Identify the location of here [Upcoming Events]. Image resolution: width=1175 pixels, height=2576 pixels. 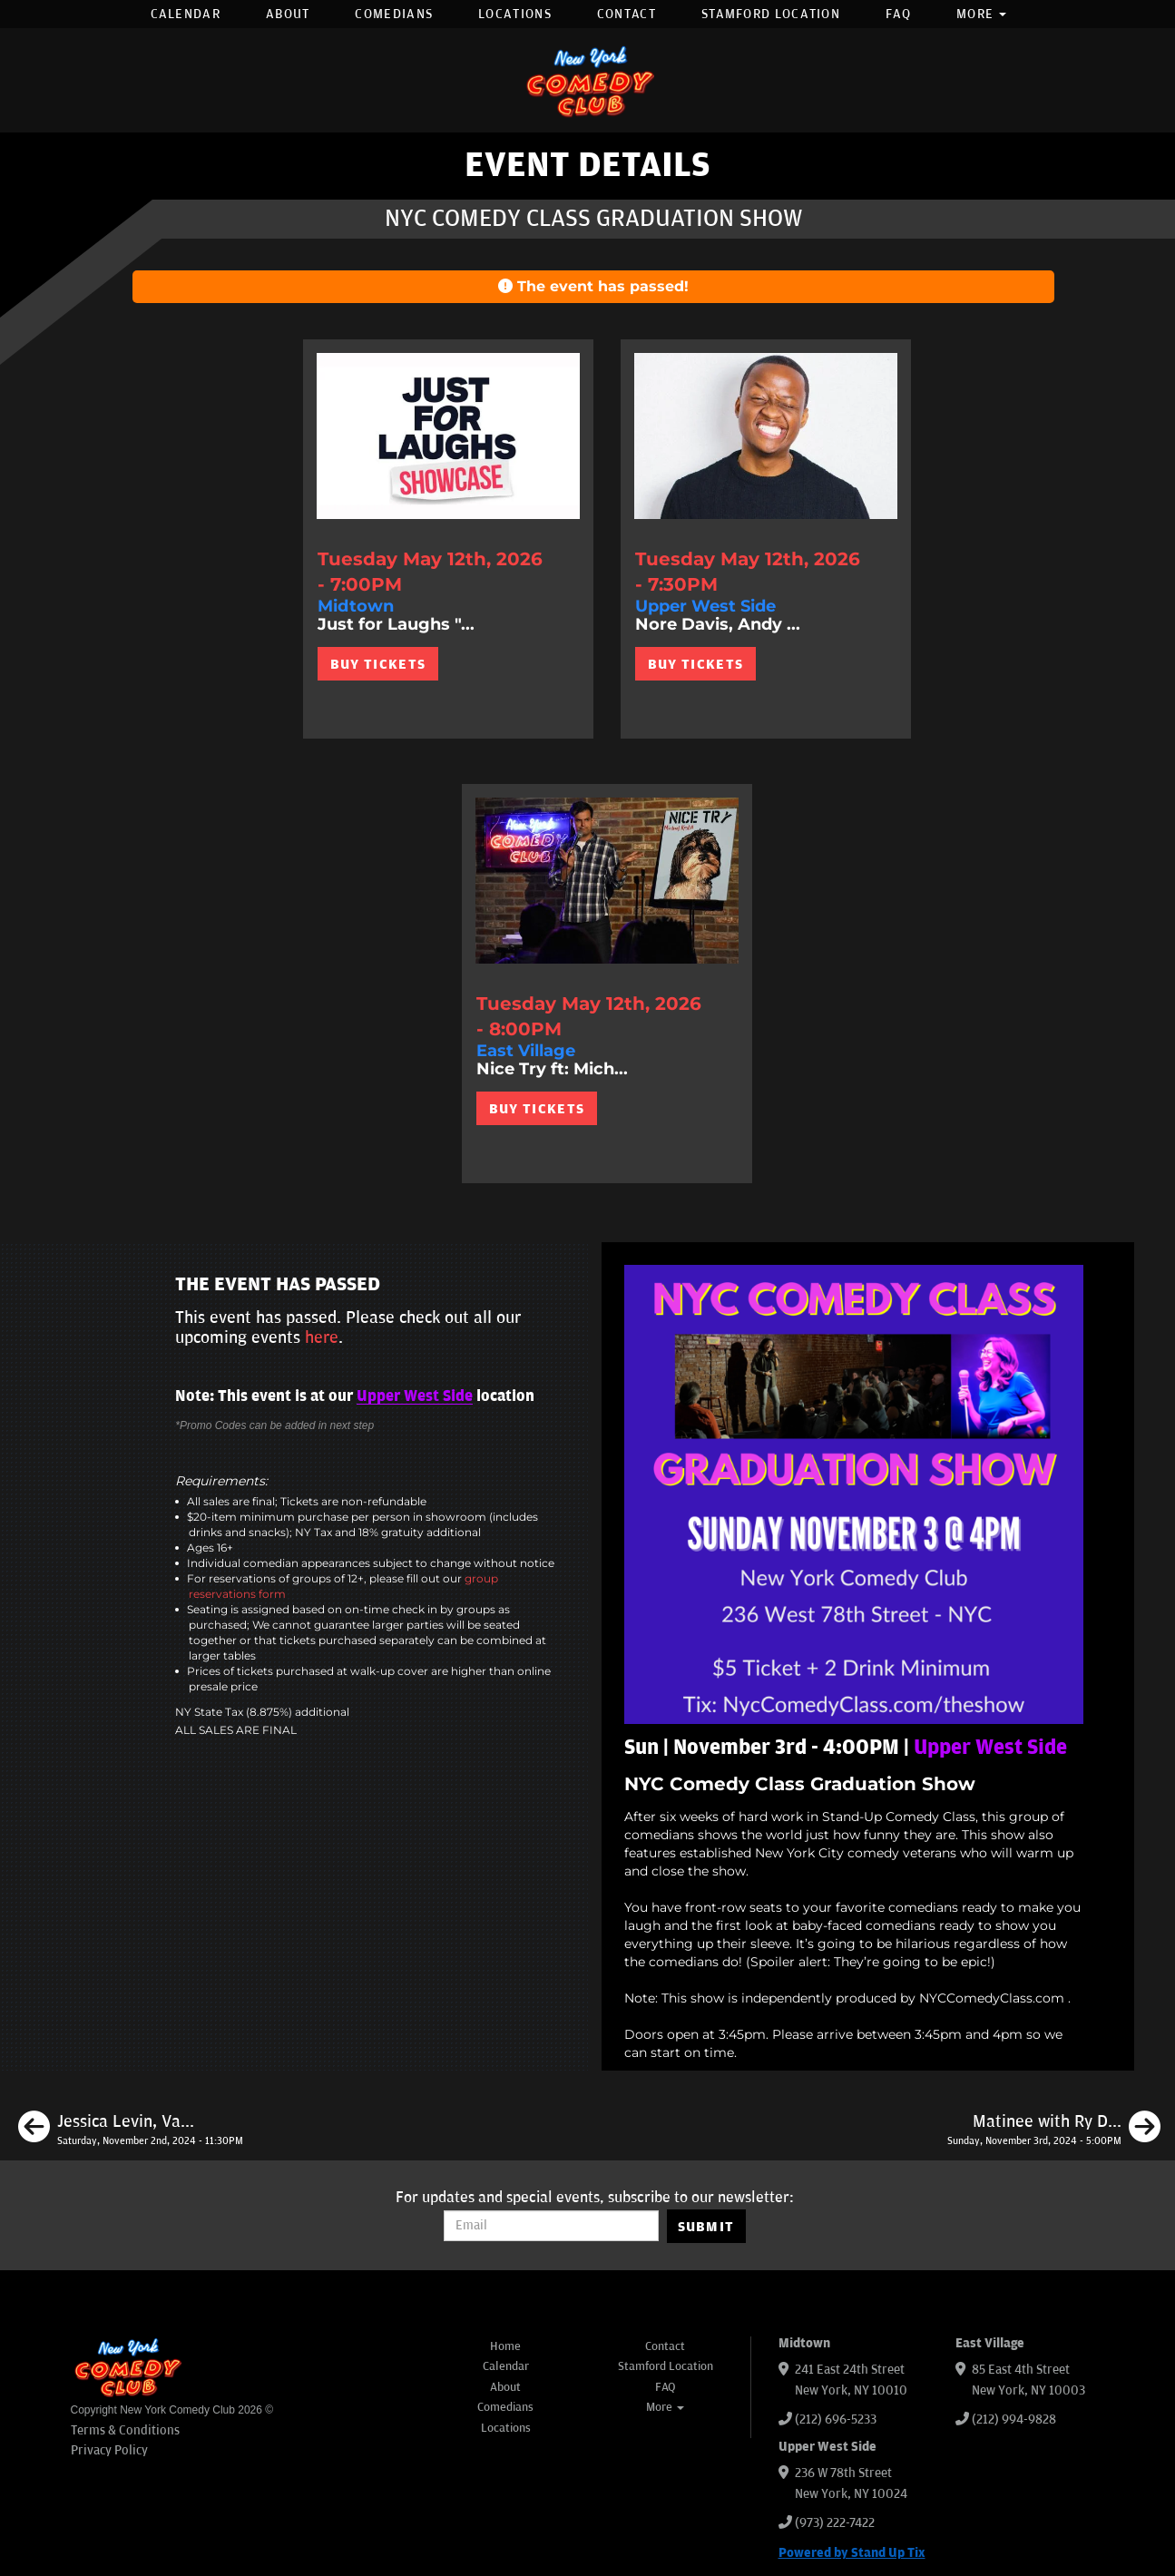
(321, 1337).